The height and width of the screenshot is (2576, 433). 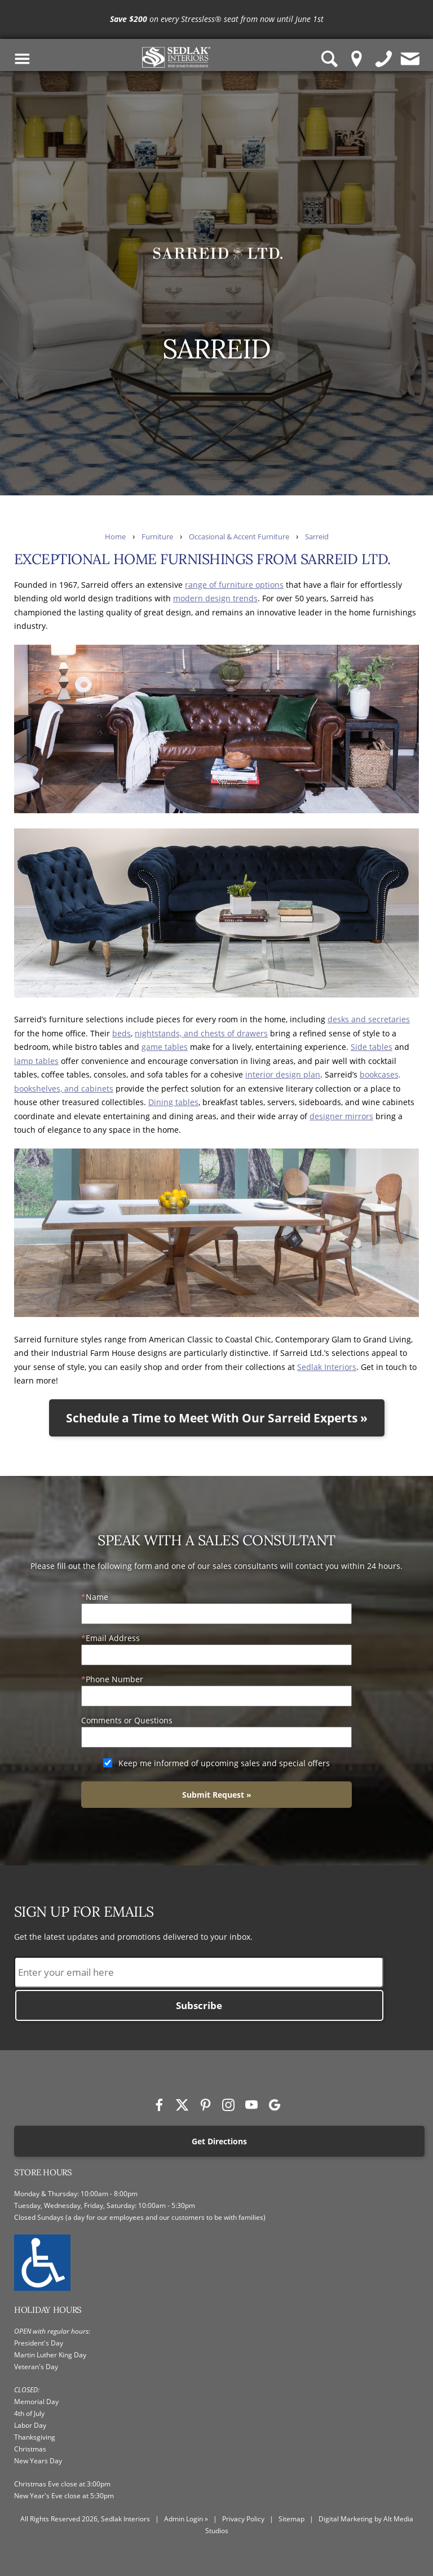 I want to click on range of furniture options, so click(x=234, y=584).